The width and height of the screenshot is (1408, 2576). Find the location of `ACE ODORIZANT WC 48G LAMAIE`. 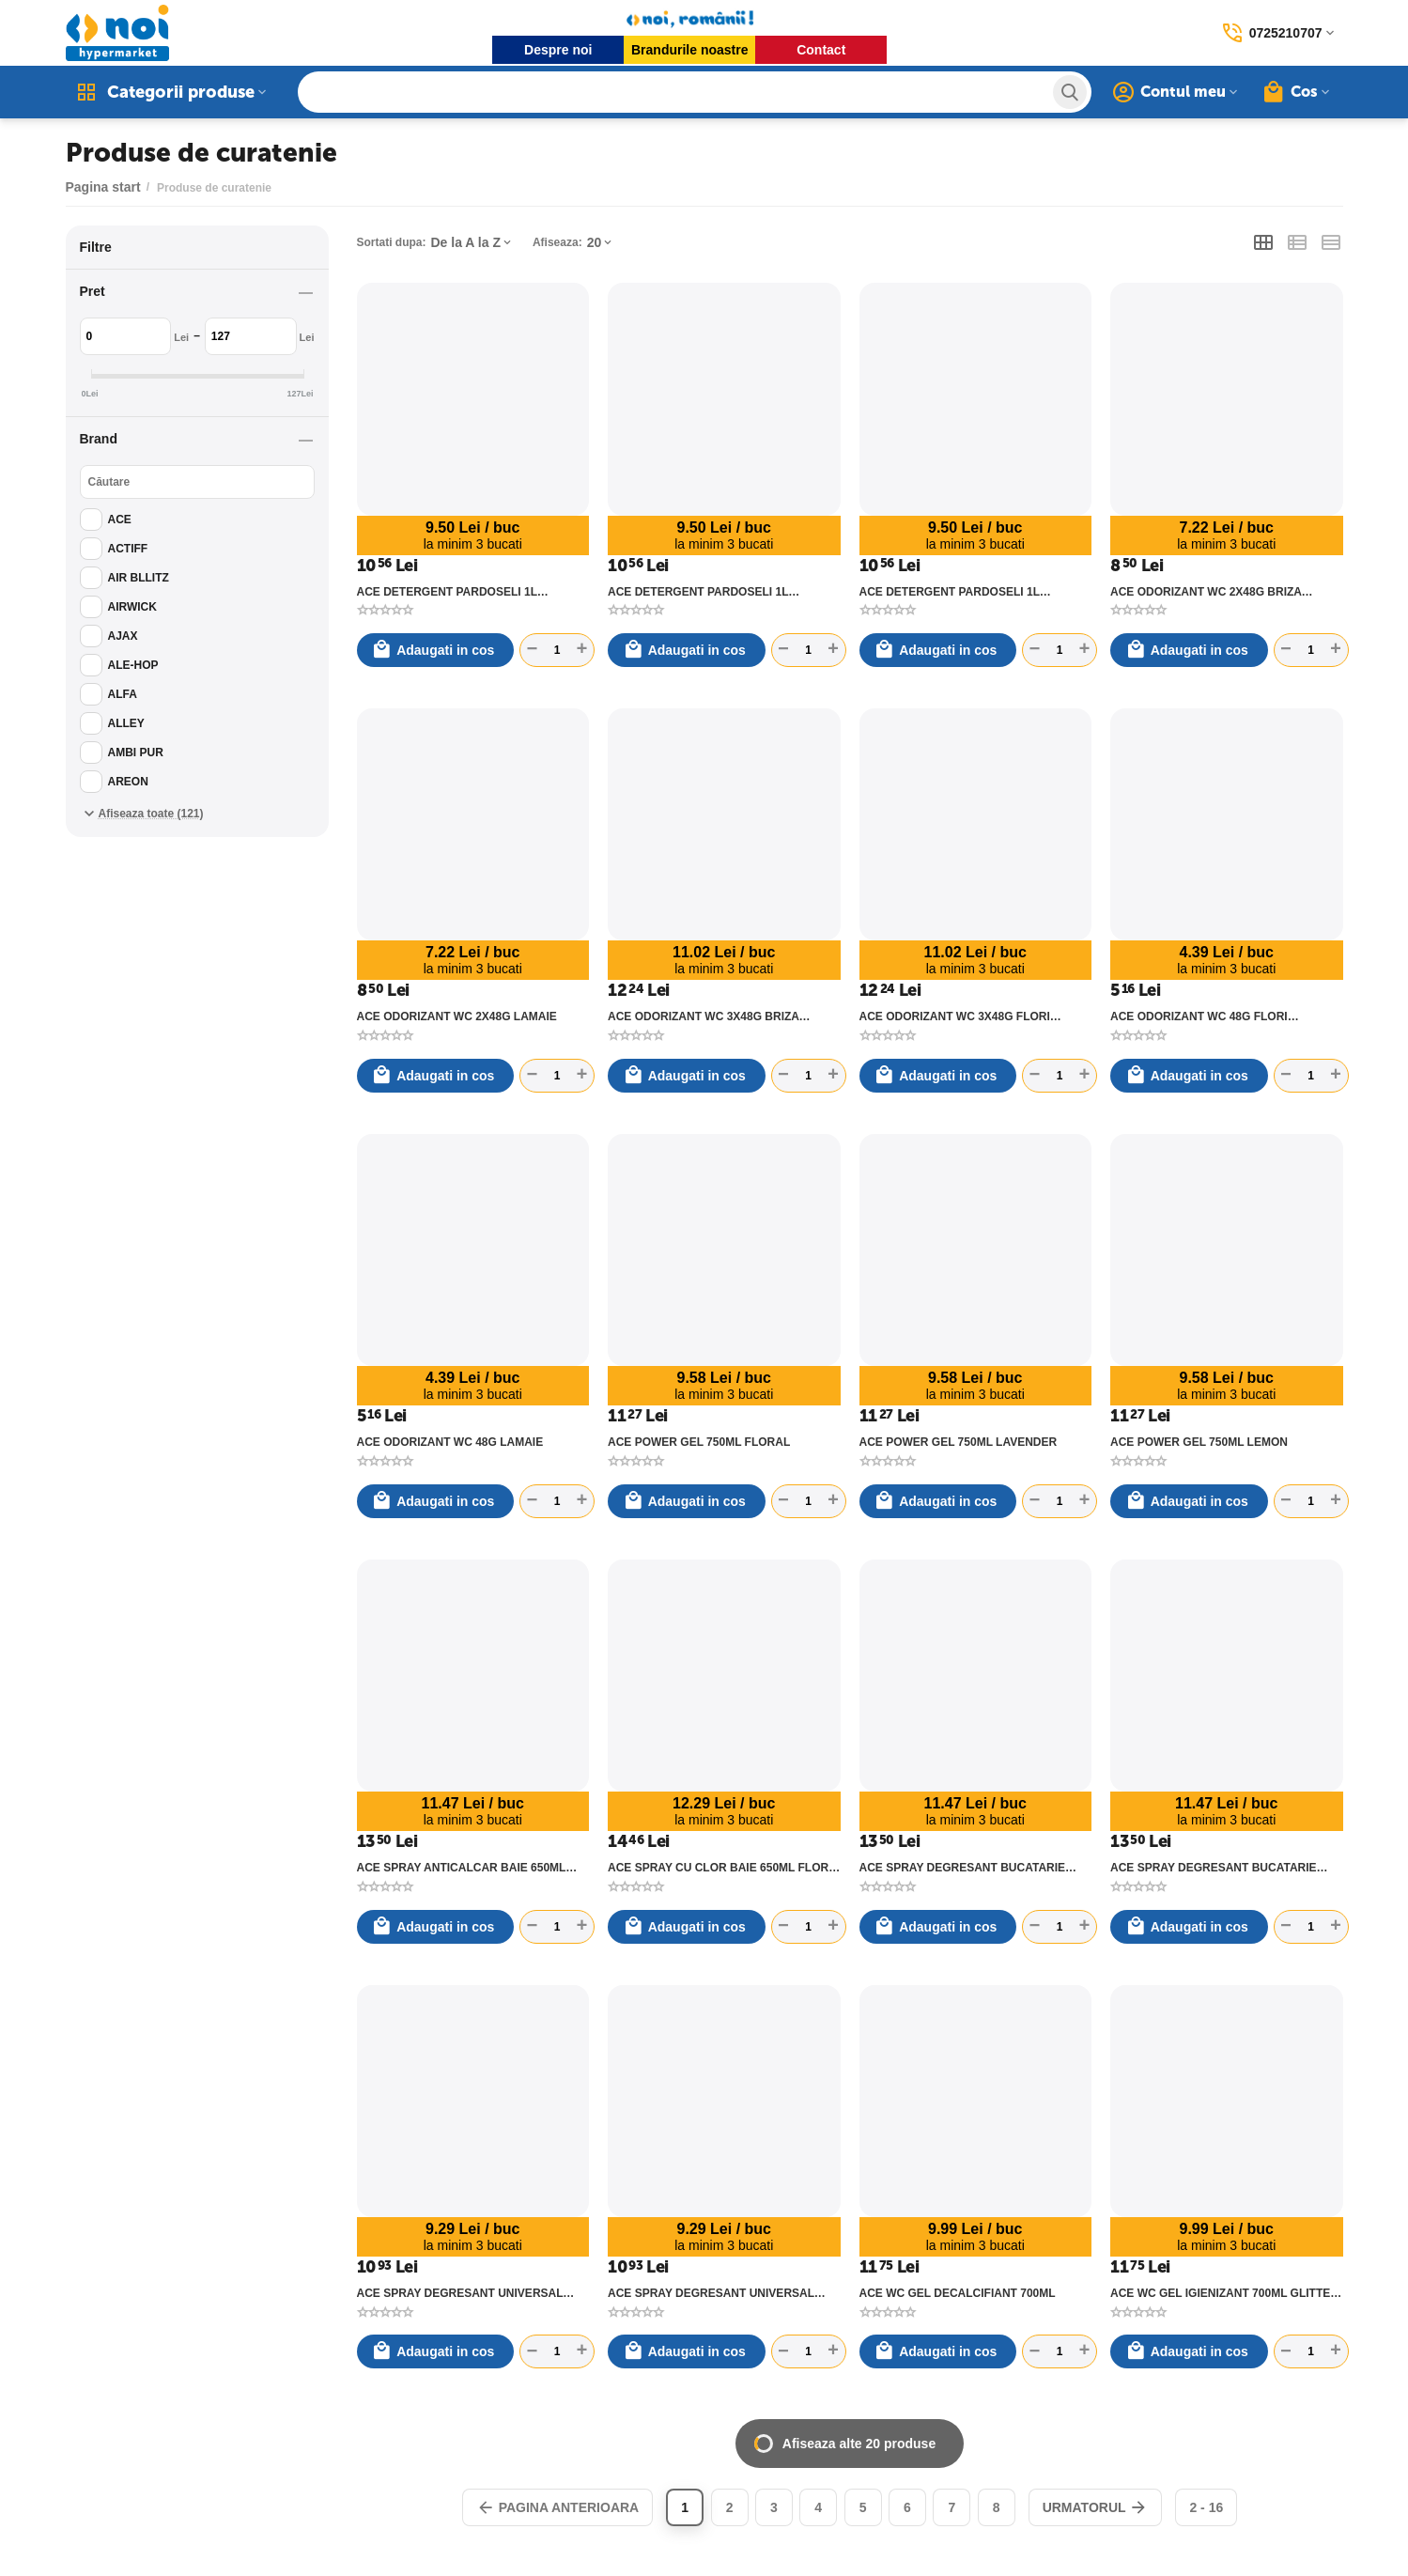

ACE ODORIZANT WC 48G LAMAIE is located at coordinates (450, 1442).